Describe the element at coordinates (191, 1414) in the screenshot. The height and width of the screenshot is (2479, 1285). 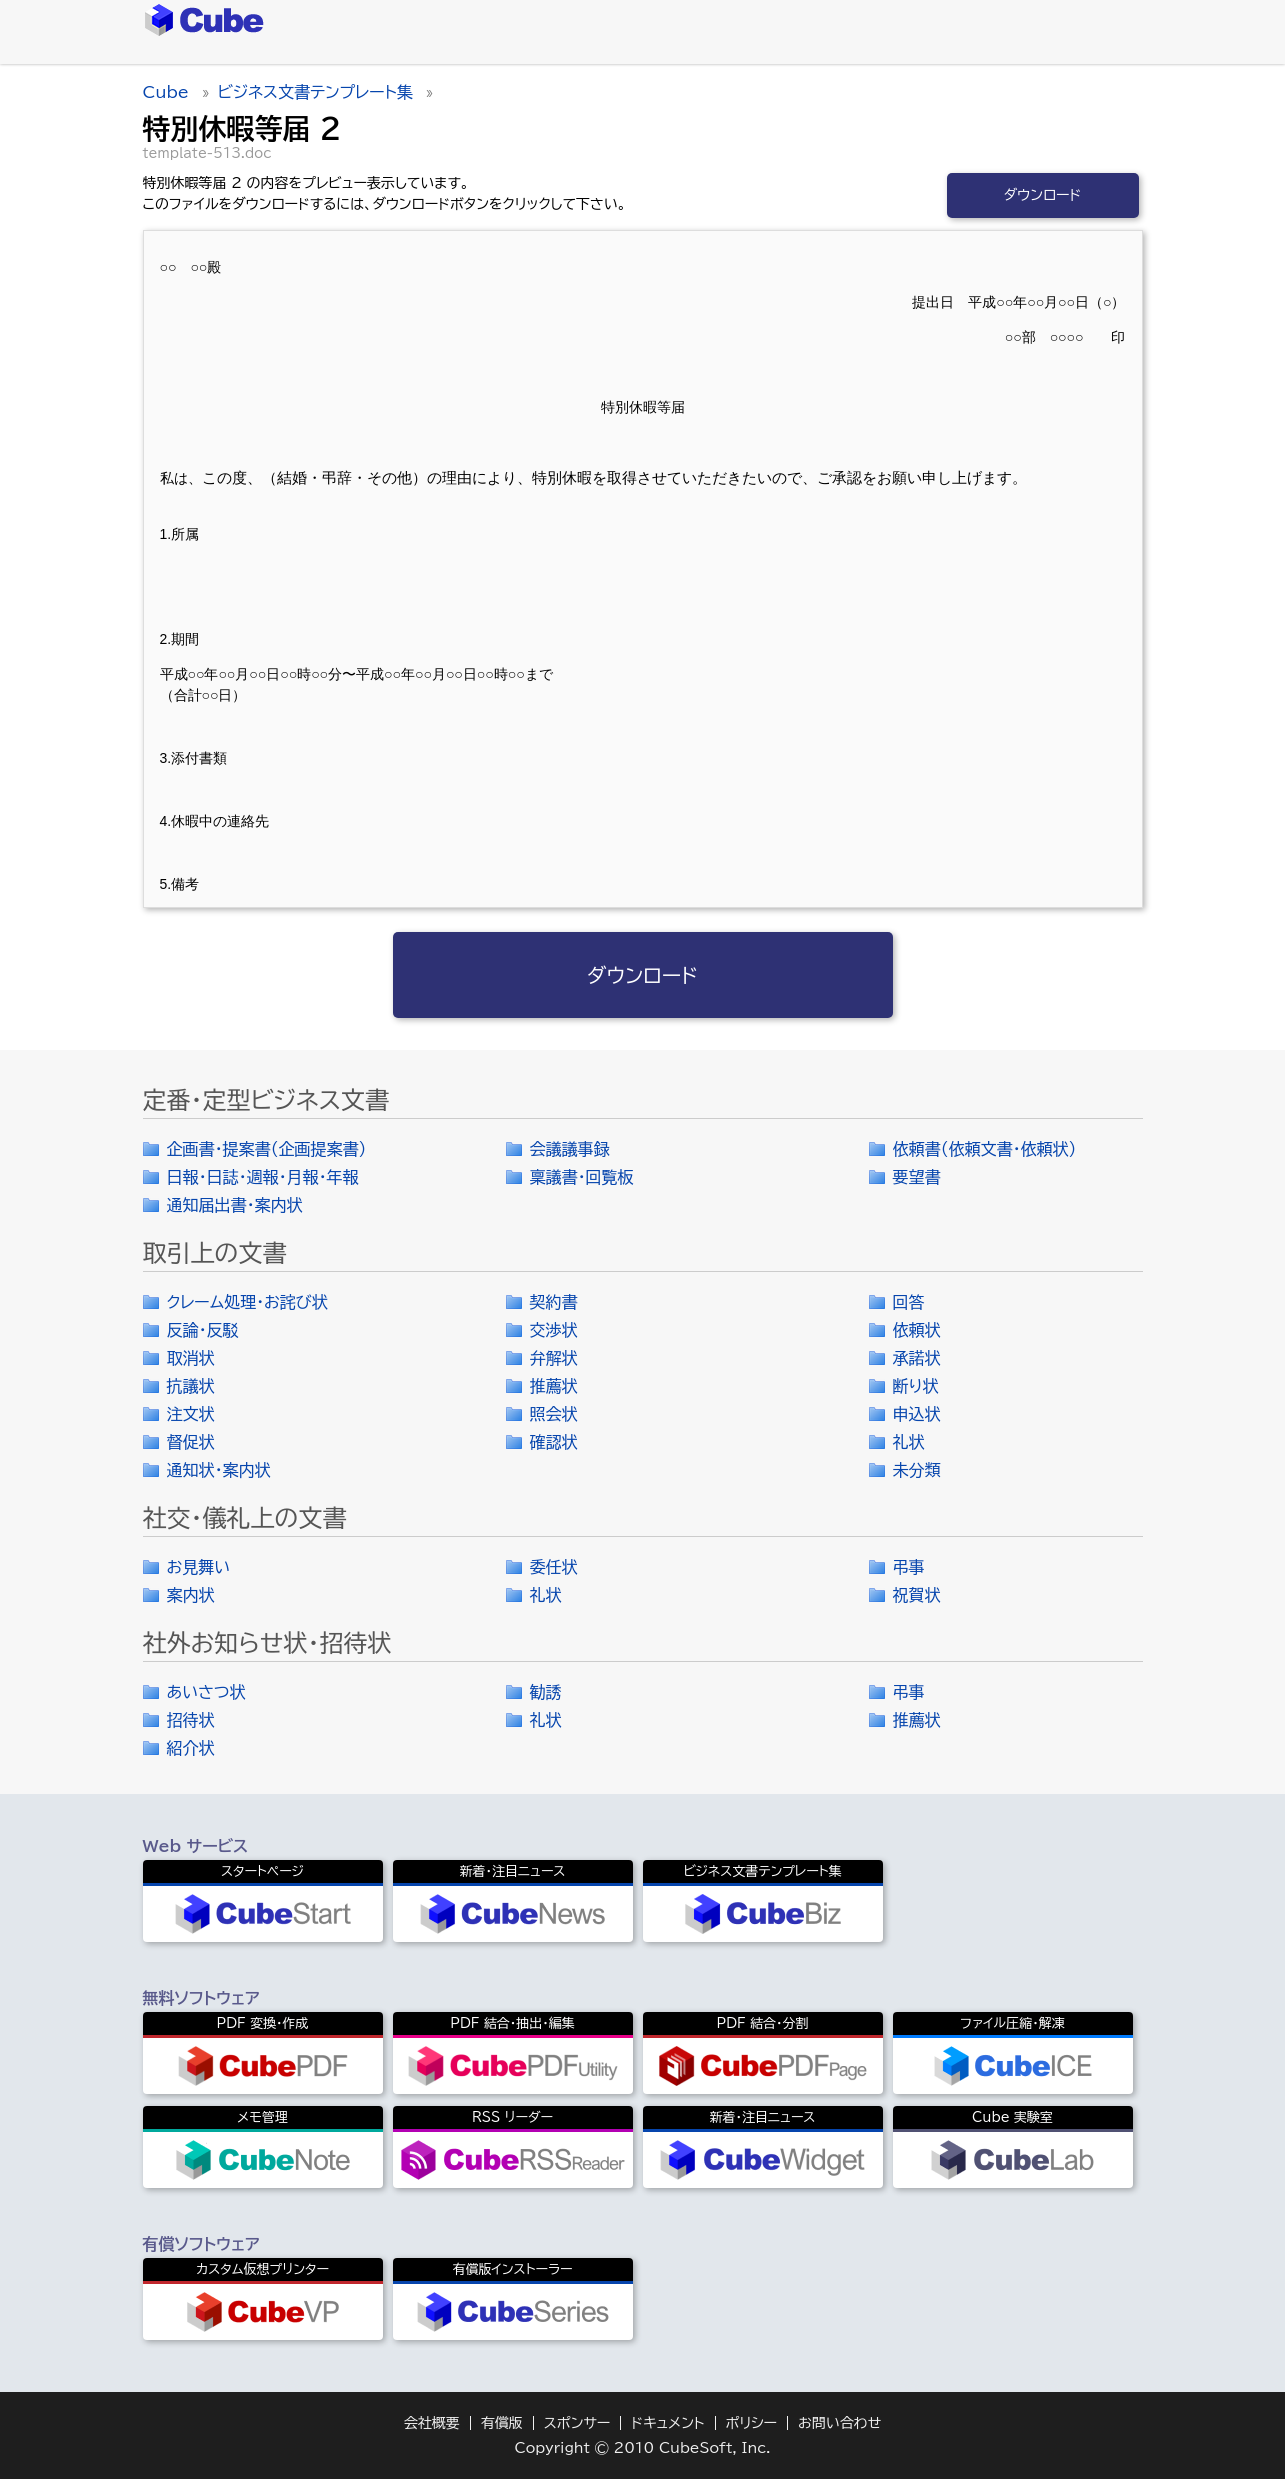
I see `注文状` at that location.